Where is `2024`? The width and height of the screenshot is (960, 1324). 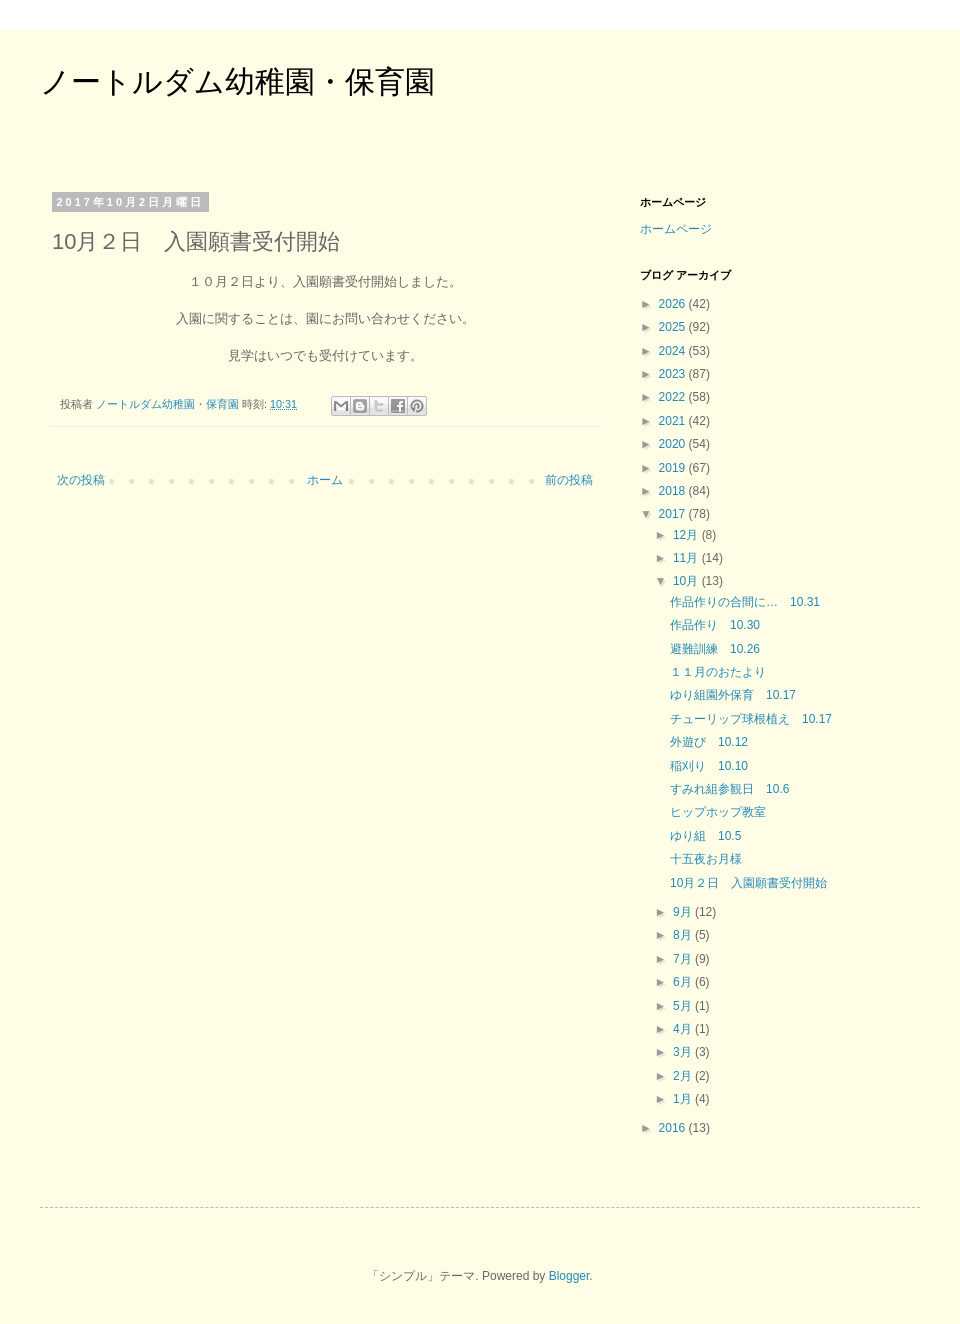 2024 is located at coordinates (674, 351).